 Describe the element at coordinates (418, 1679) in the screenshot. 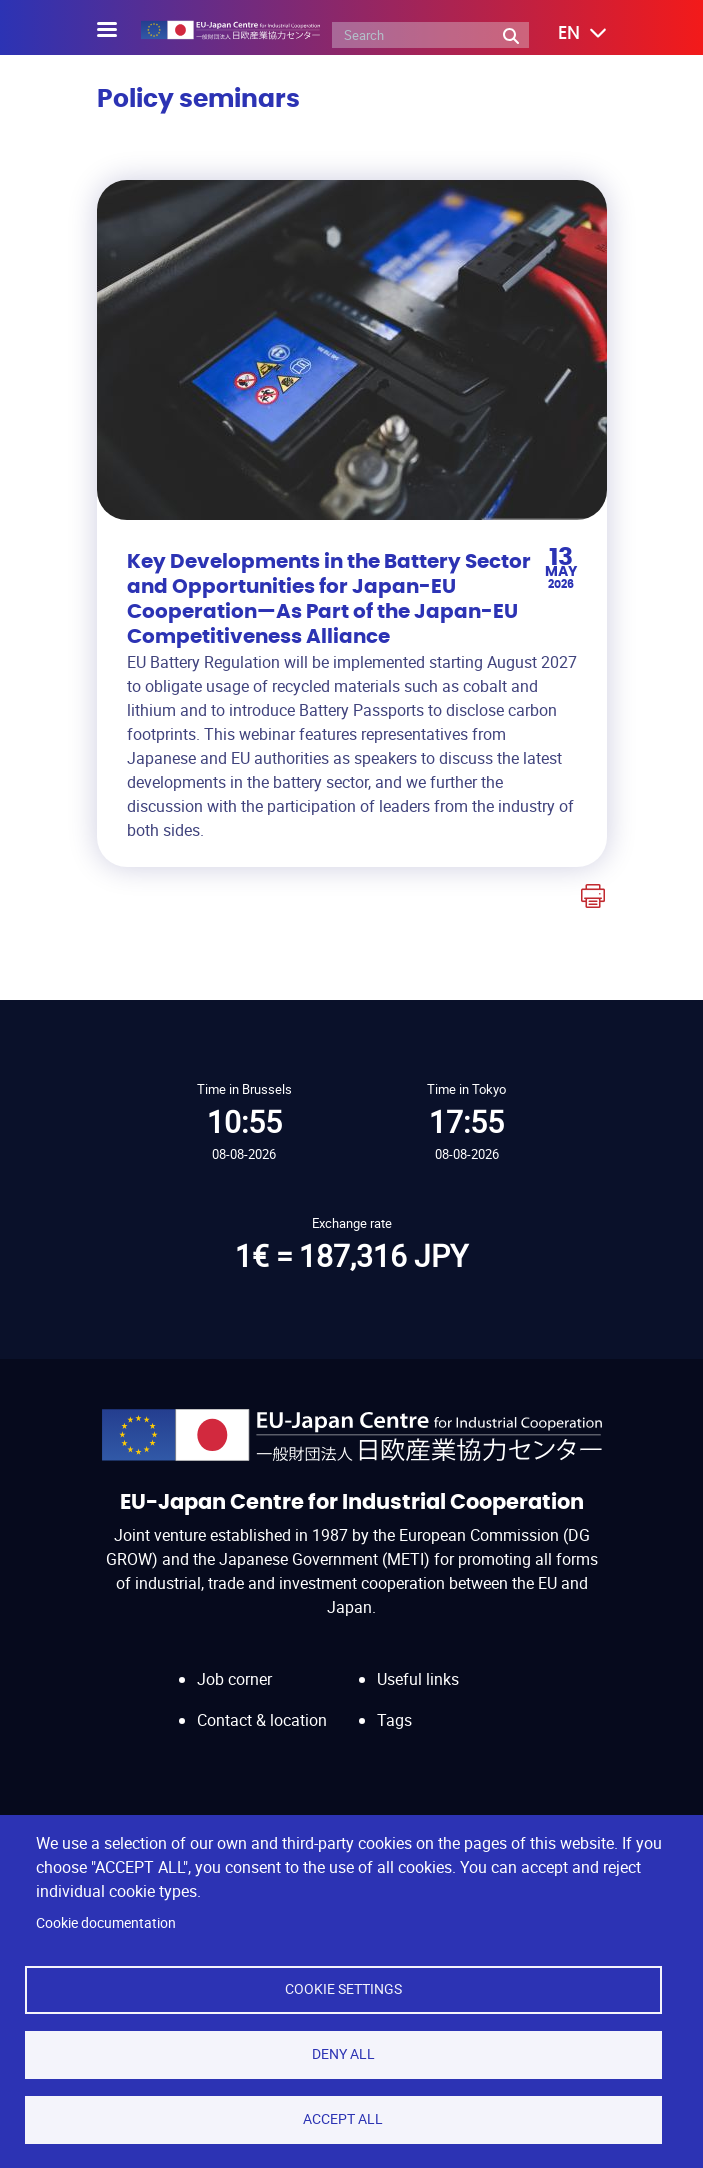

I see `Useful links` at that location.